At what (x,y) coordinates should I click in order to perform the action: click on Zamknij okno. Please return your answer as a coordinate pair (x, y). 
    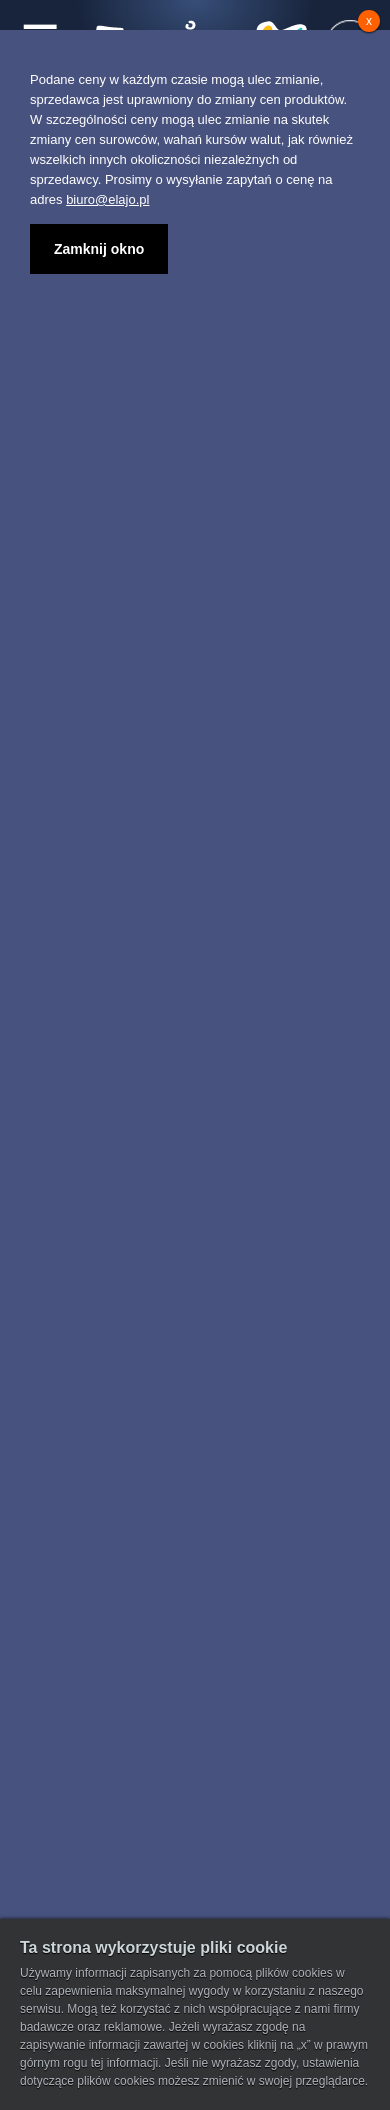
    Looking at the image, I should click on (99, 249).